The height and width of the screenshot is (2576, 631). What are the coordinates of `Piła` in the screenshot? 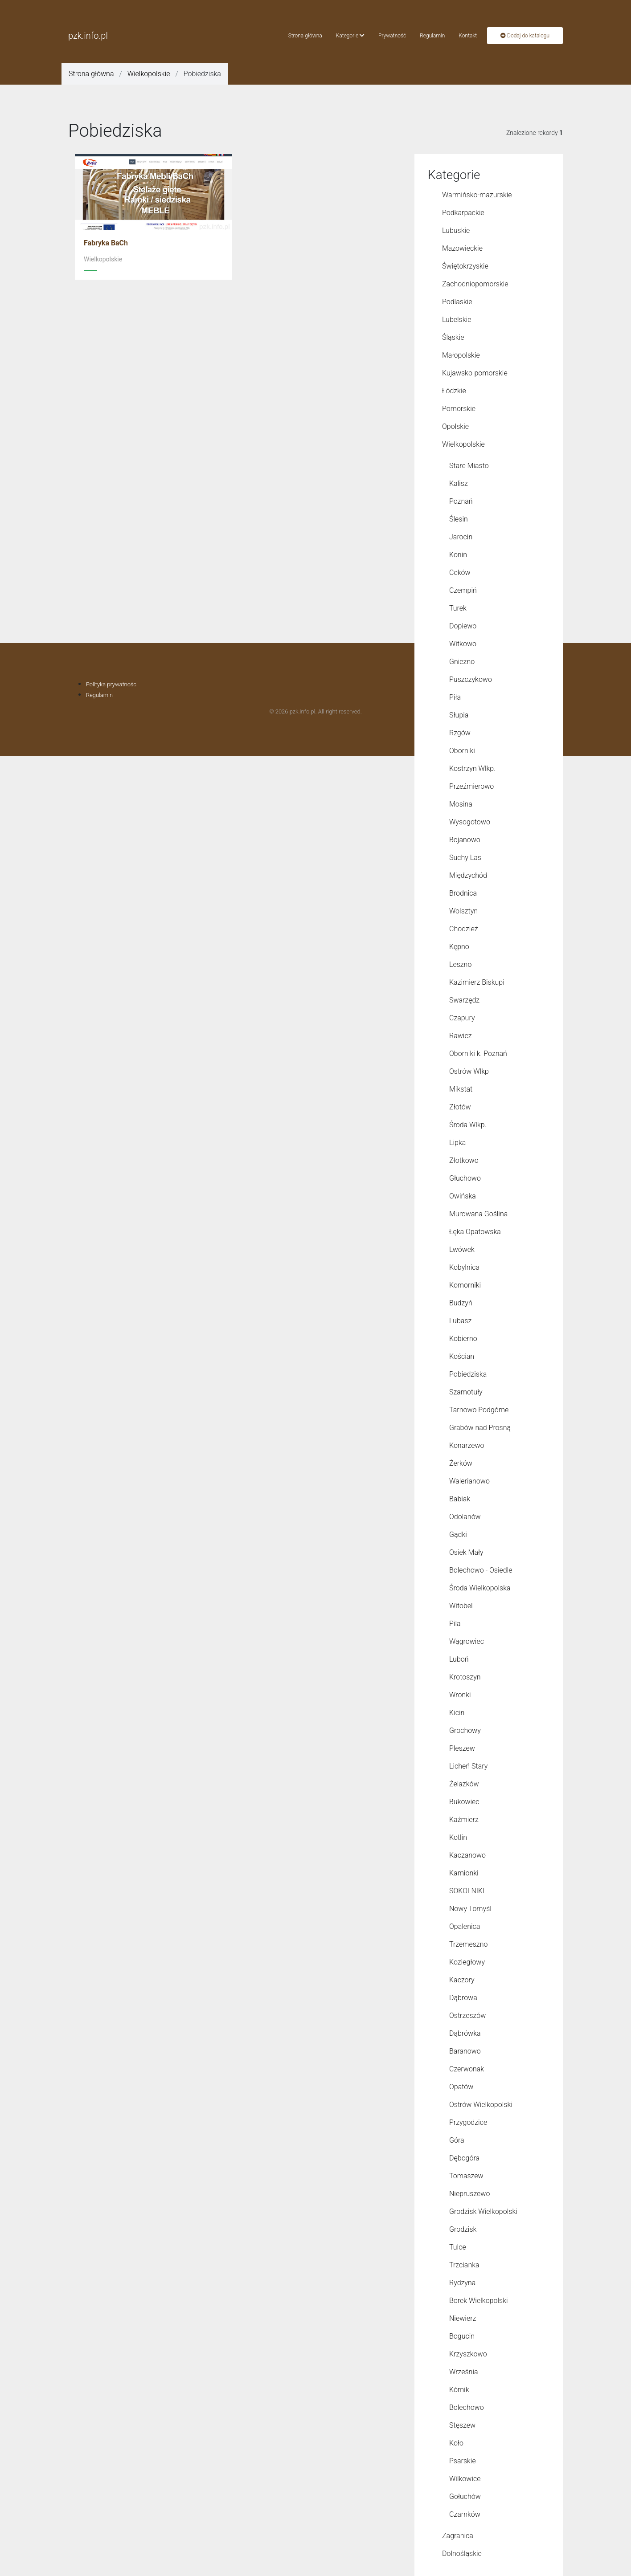 It's located at (455, 697).